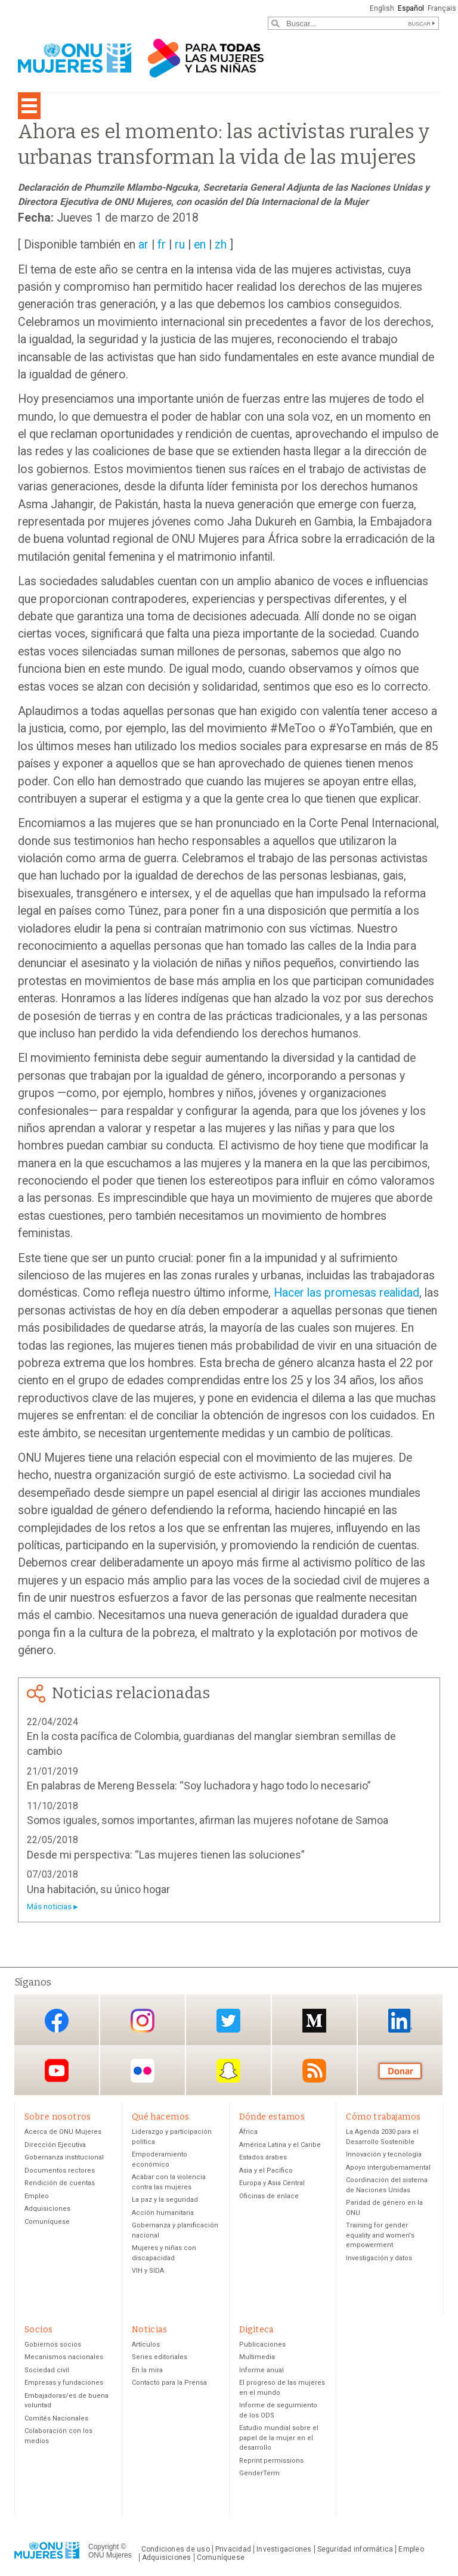 Image resolution: width=458 pixels, height=2576 pixels. Describe the element at coordinates (266, 2171) in the screenshot. I see `Asia y el Pacífico` at that location.